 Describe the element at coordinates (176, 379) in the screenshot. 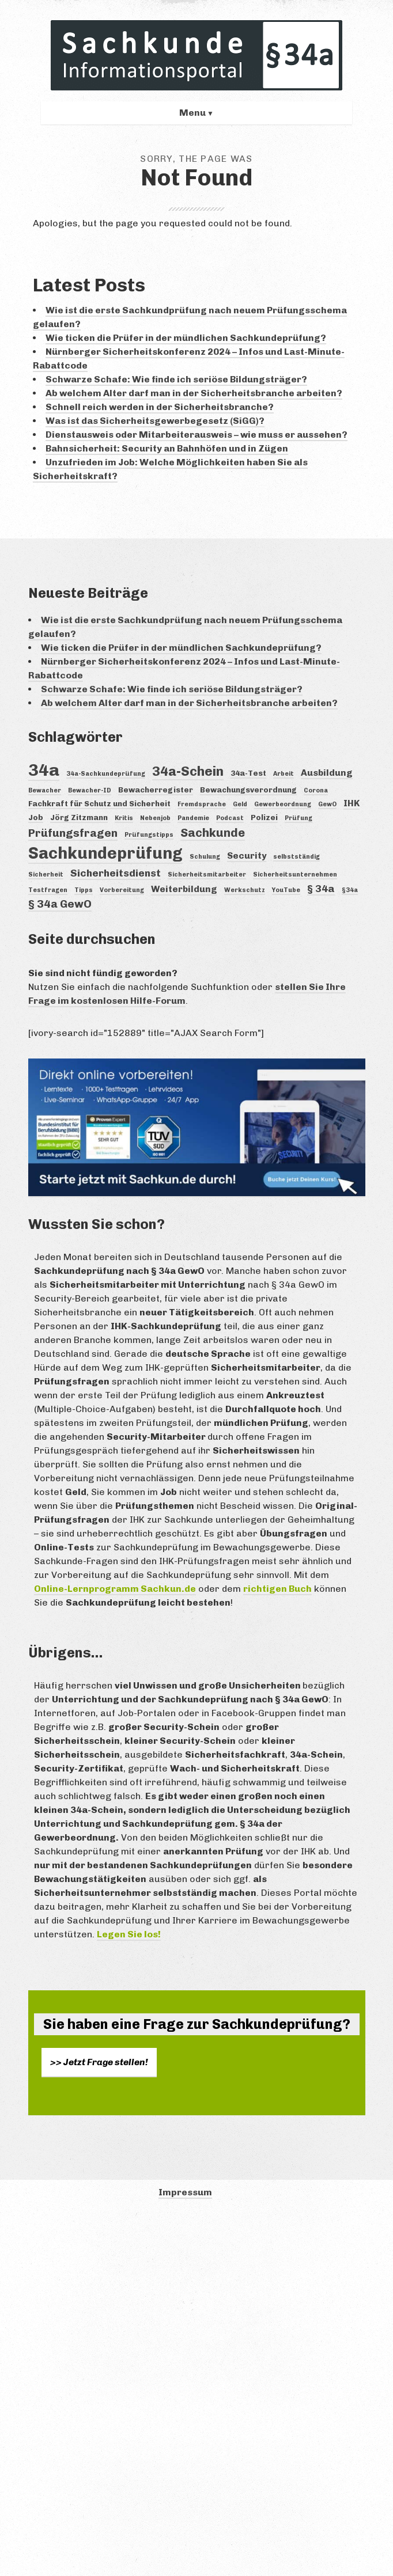

I see `Schwarze Schafe: Wie finde ich seriöse Bildungsträger?` at that location.